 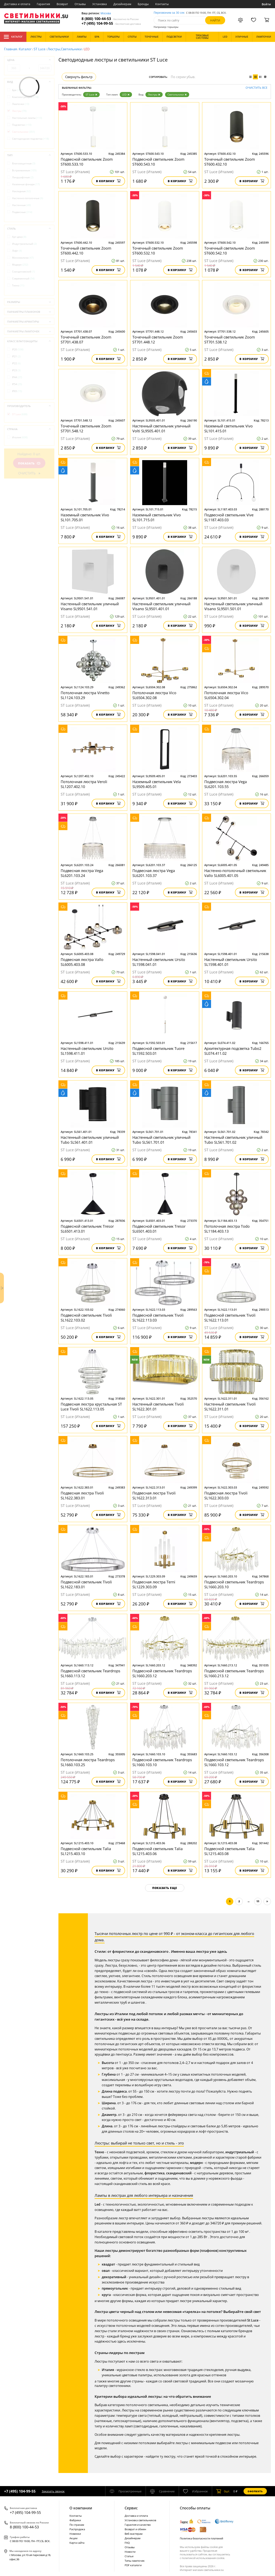 I want to click on Наземный светильник Vivo SL101.415.01, so click(x=228, y=428).